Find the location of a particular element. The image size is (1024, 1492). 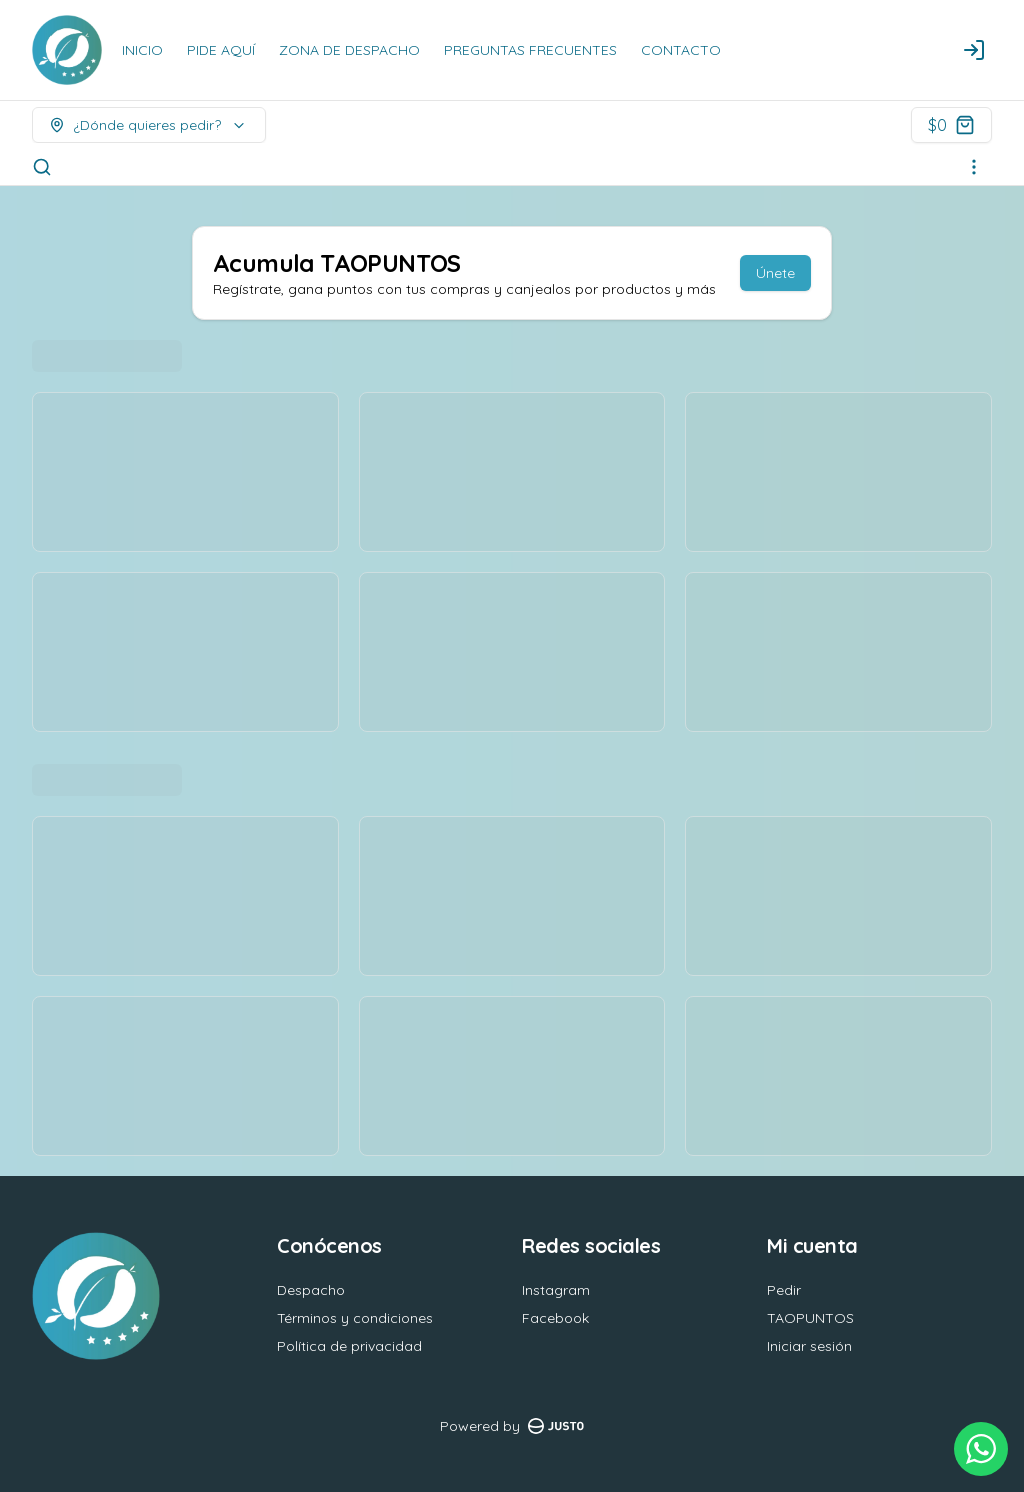

CONTACTO is located at coordinates (681, 50).